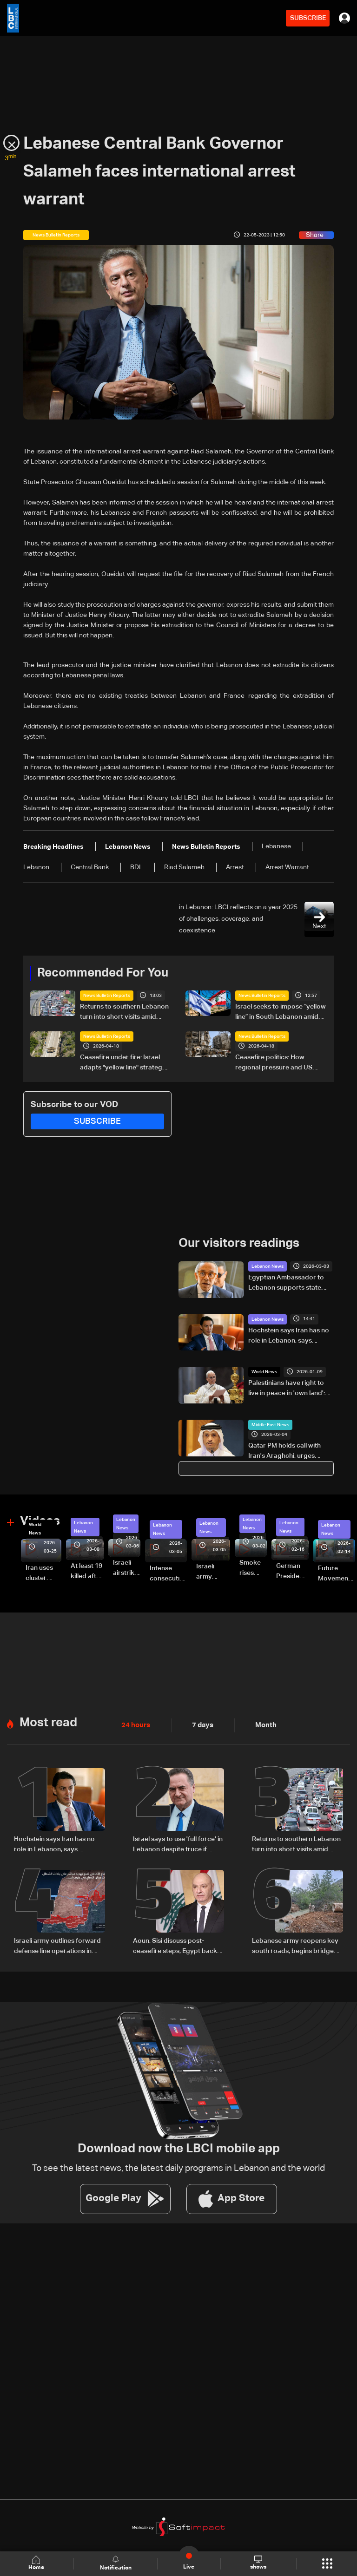 The image size is (357, 2576). What do you see at coordinates (178, 1843) in the screenshot?
I see `Israel says to use 'full force' in Lebanon despite truce if soldiers face threat` at bounding box center [178, 1843].